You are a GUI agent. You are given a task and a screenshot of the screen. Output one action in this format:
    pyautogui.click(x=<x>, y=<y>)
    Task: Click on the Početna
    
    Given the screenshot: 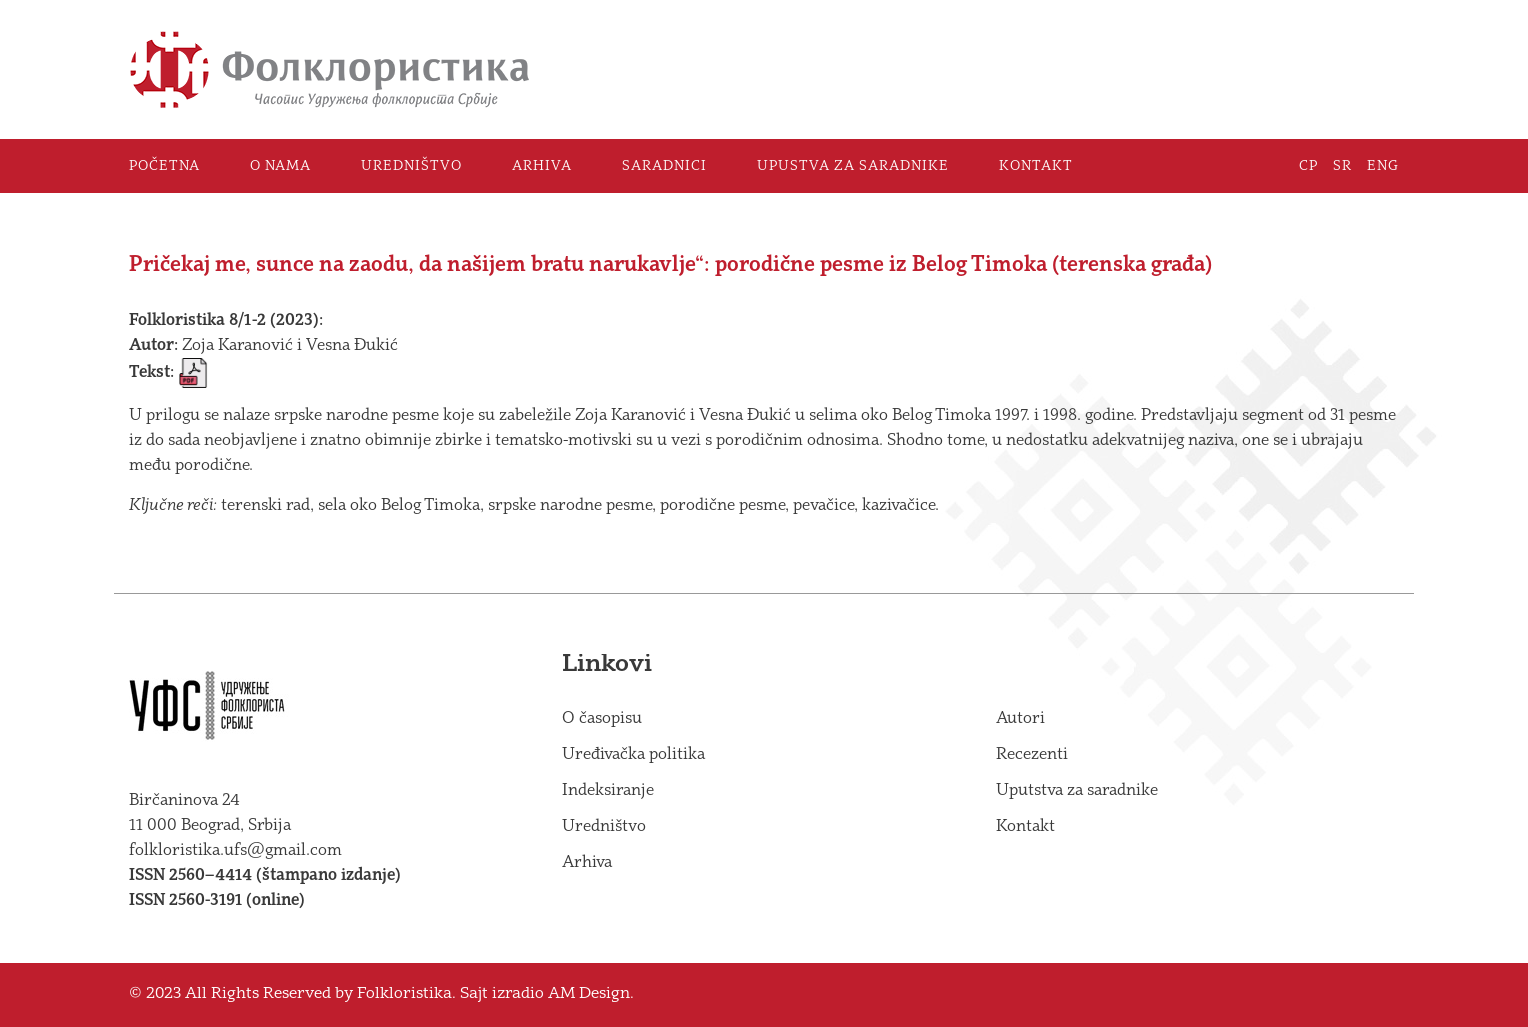 What is the action you would take?
    pyautogui.click(x=164, y=166)
    